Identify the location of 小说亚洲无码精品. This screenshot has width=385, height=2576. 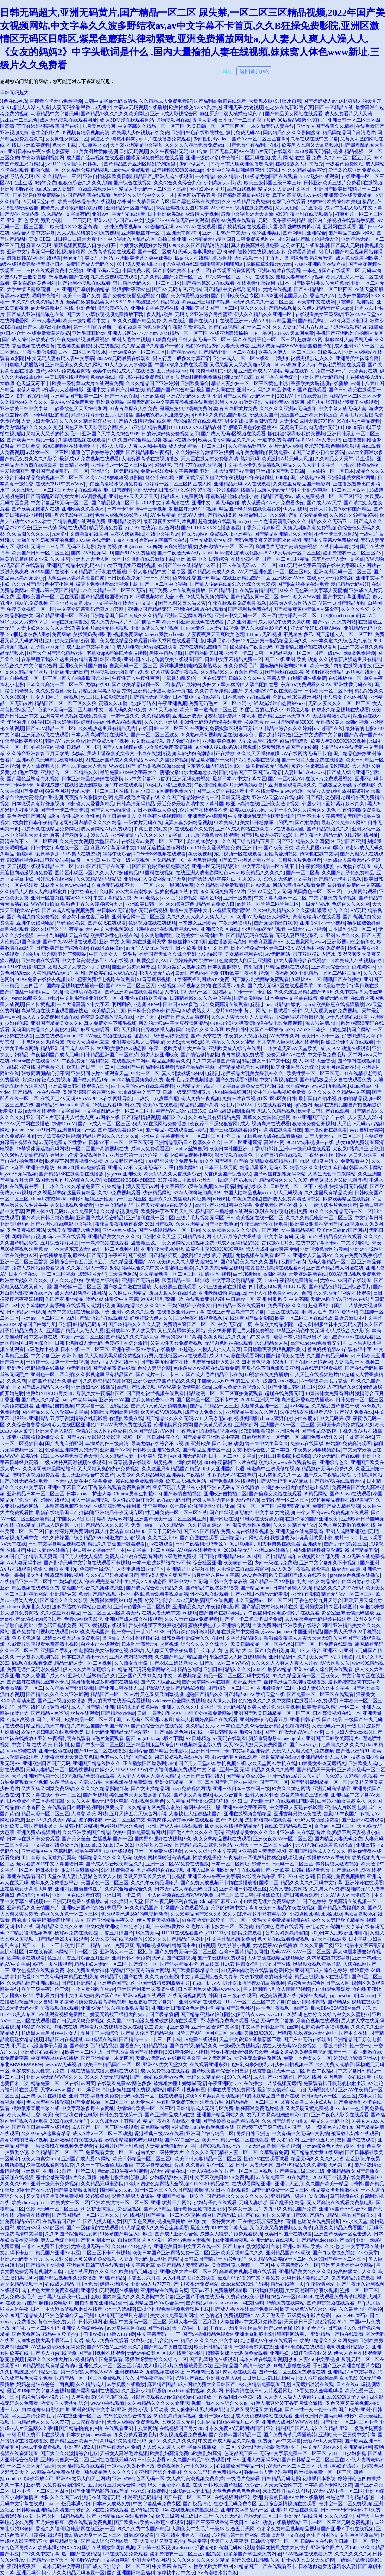
(142, 2497).